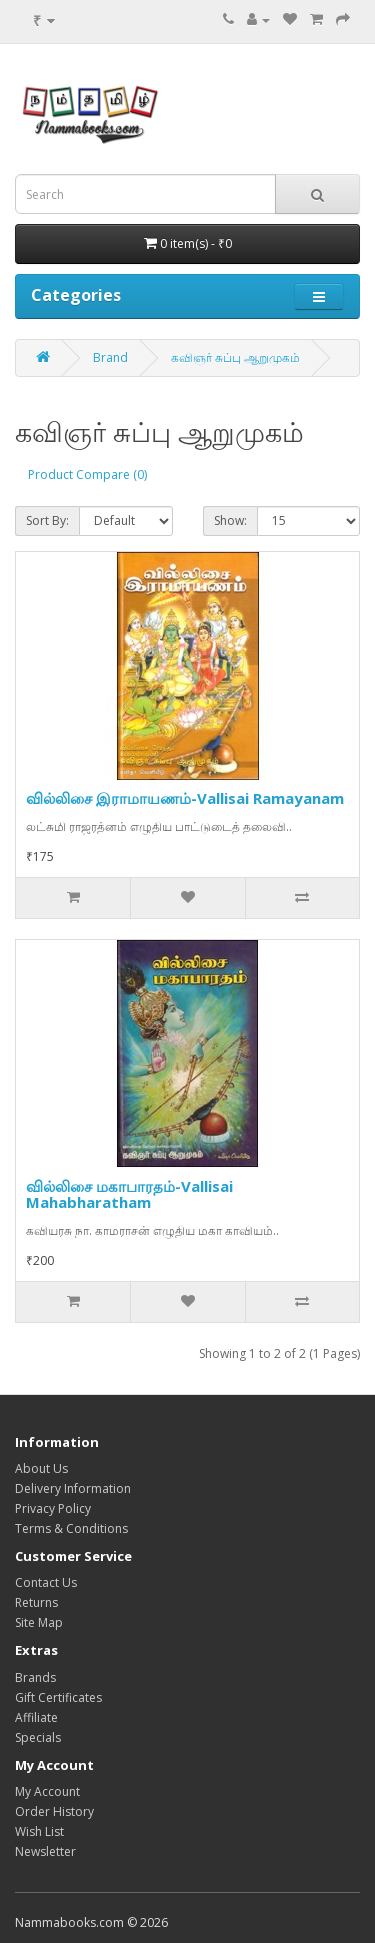 The width and height of the screenshot is (375, 1943). Describe the element at coordinates (87, 474) in the screenshot. I see `Product Compare (0)` at that location.